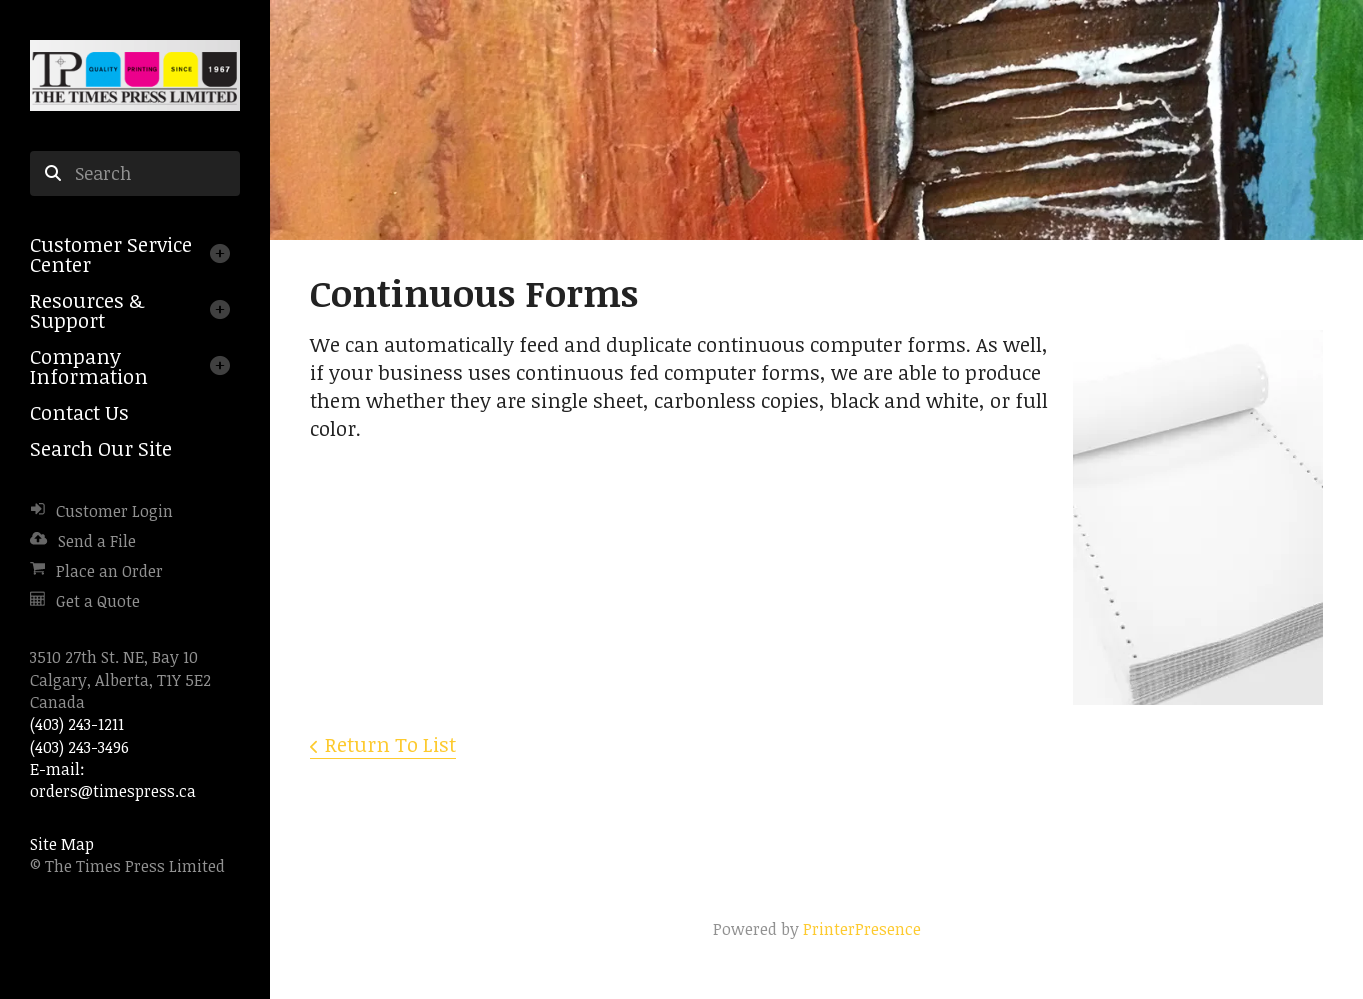 This screenshot has width=1363, height=999. What do you see at coordinates (390, 744) in the screenshot?
I see `Return To List` at bounding box center [390, 744].